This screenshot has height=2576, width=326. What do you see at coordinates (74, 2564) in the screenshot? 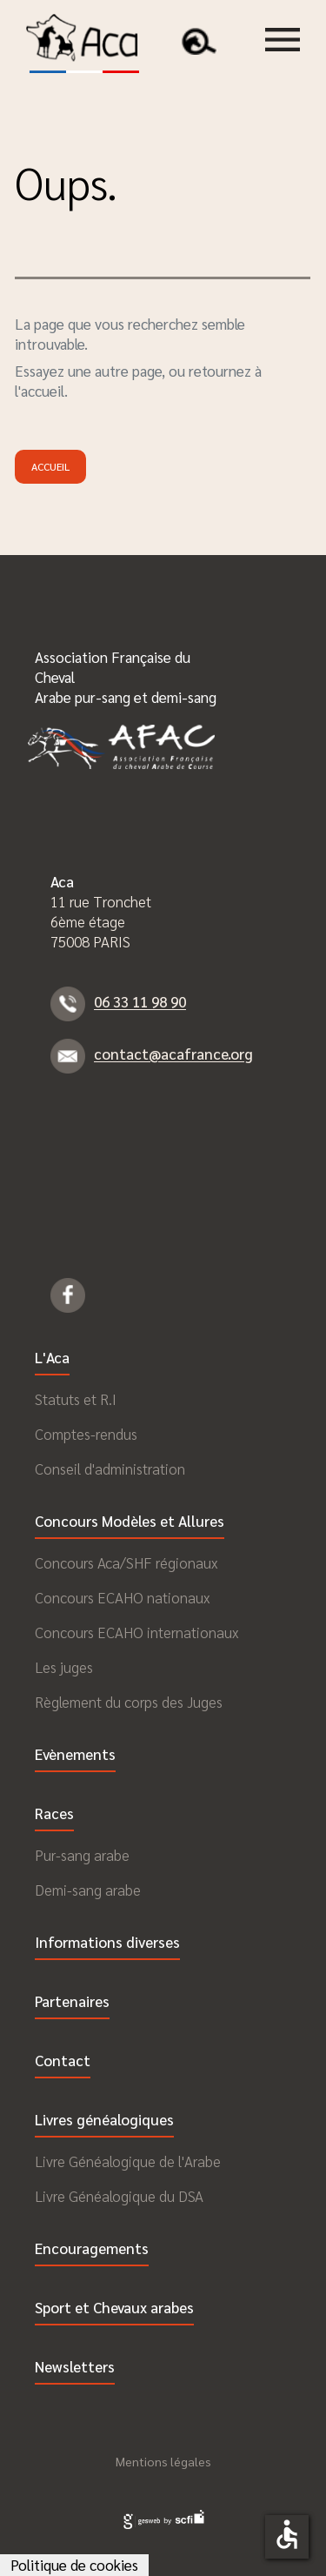
I see `Politique de cookies` at bounding box center [74, 2564].